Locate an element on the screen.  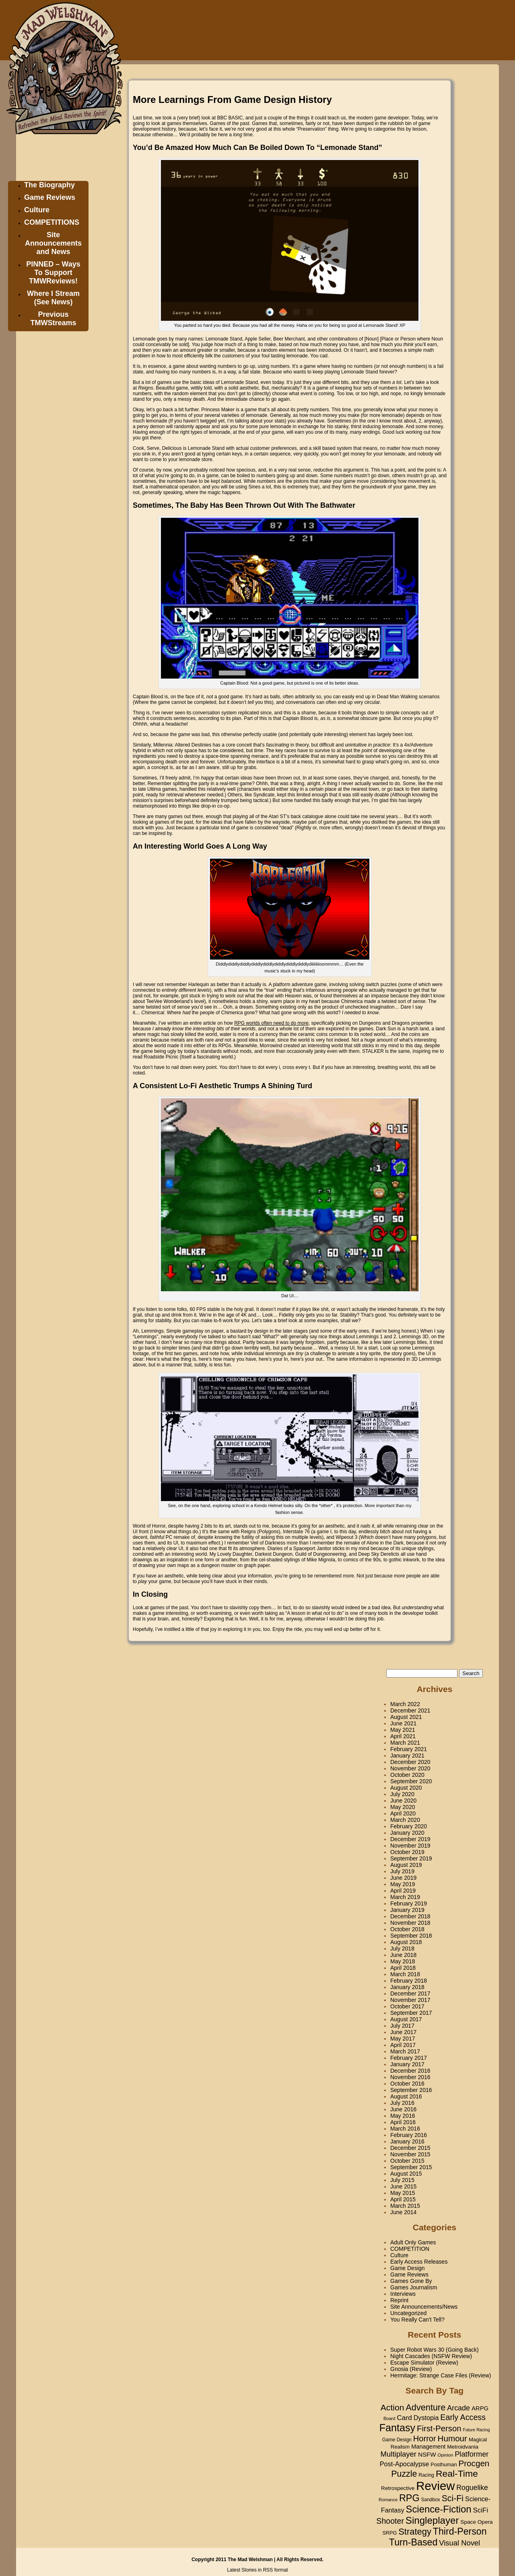
SciFi [SciFi (47 items)] is located at coordinates (480, 2510).